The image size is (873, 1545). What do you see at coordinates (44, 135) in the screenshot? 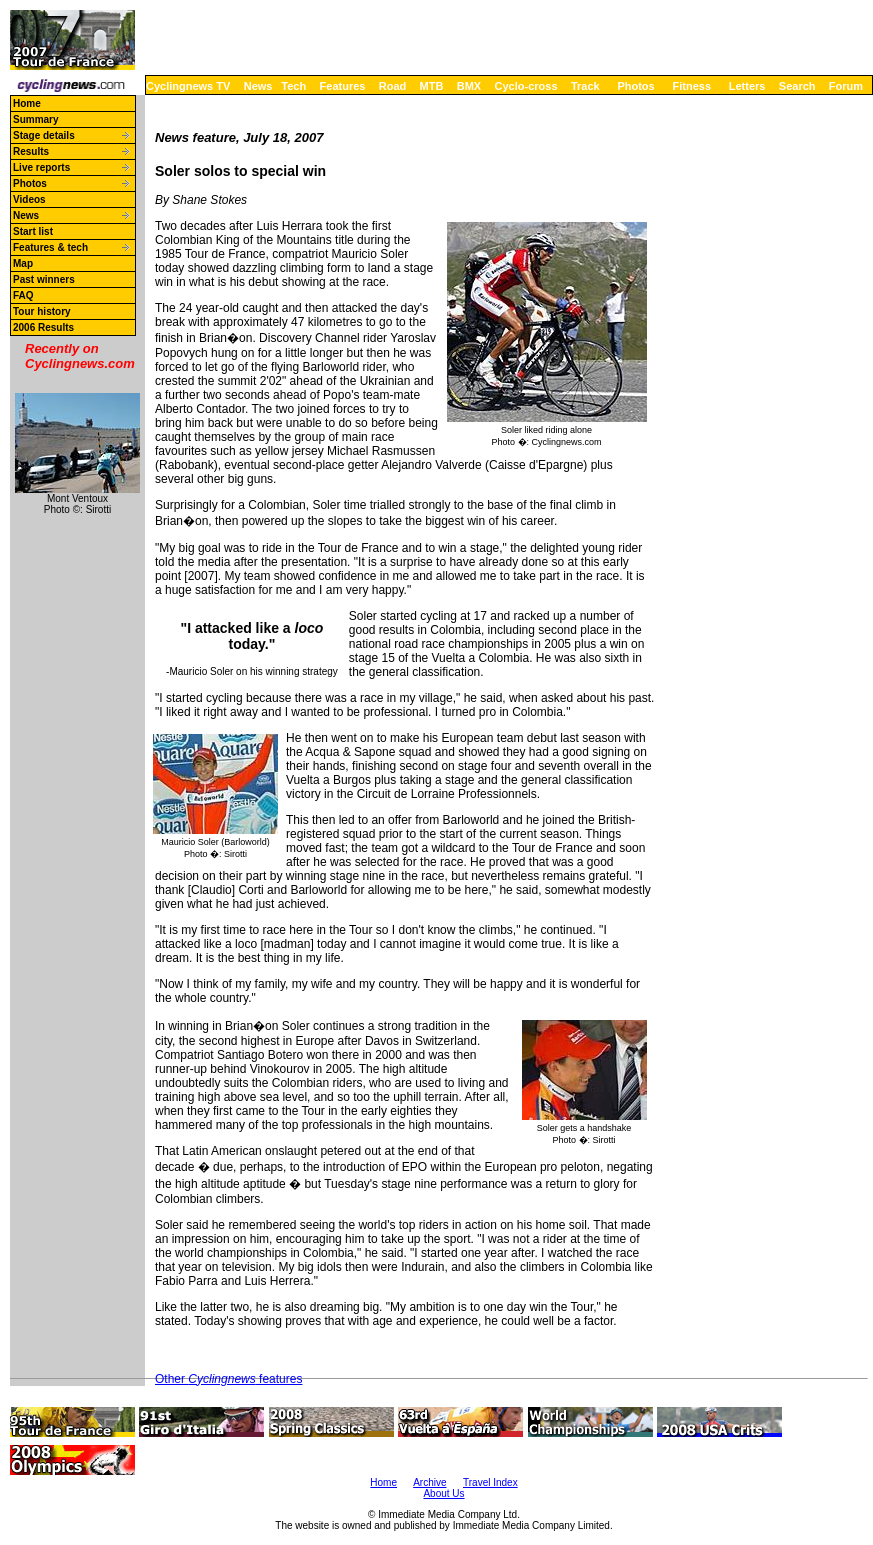
I see `Stage details` at bounding box center [44, 135].